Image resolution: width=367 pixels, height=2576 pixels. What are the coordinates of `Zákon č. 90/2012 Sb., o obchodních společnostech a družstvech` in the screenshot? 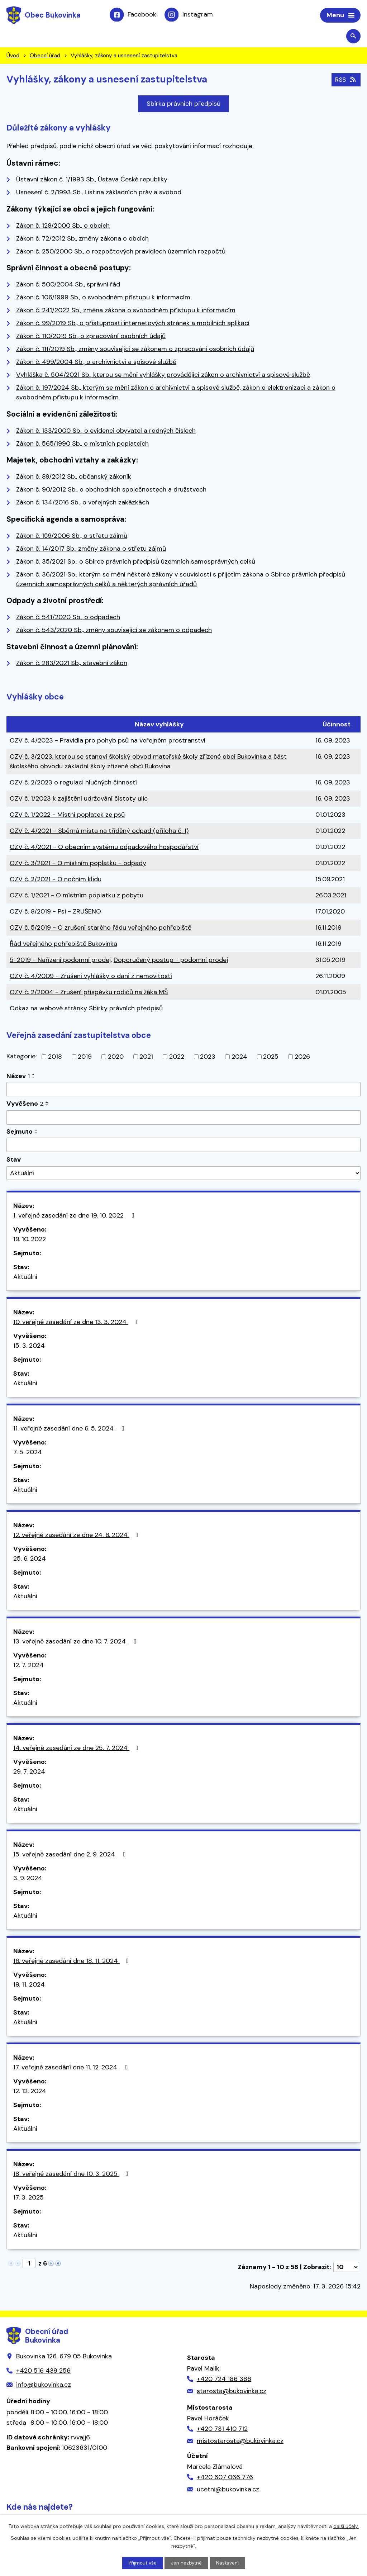 It's located at (111, 490).